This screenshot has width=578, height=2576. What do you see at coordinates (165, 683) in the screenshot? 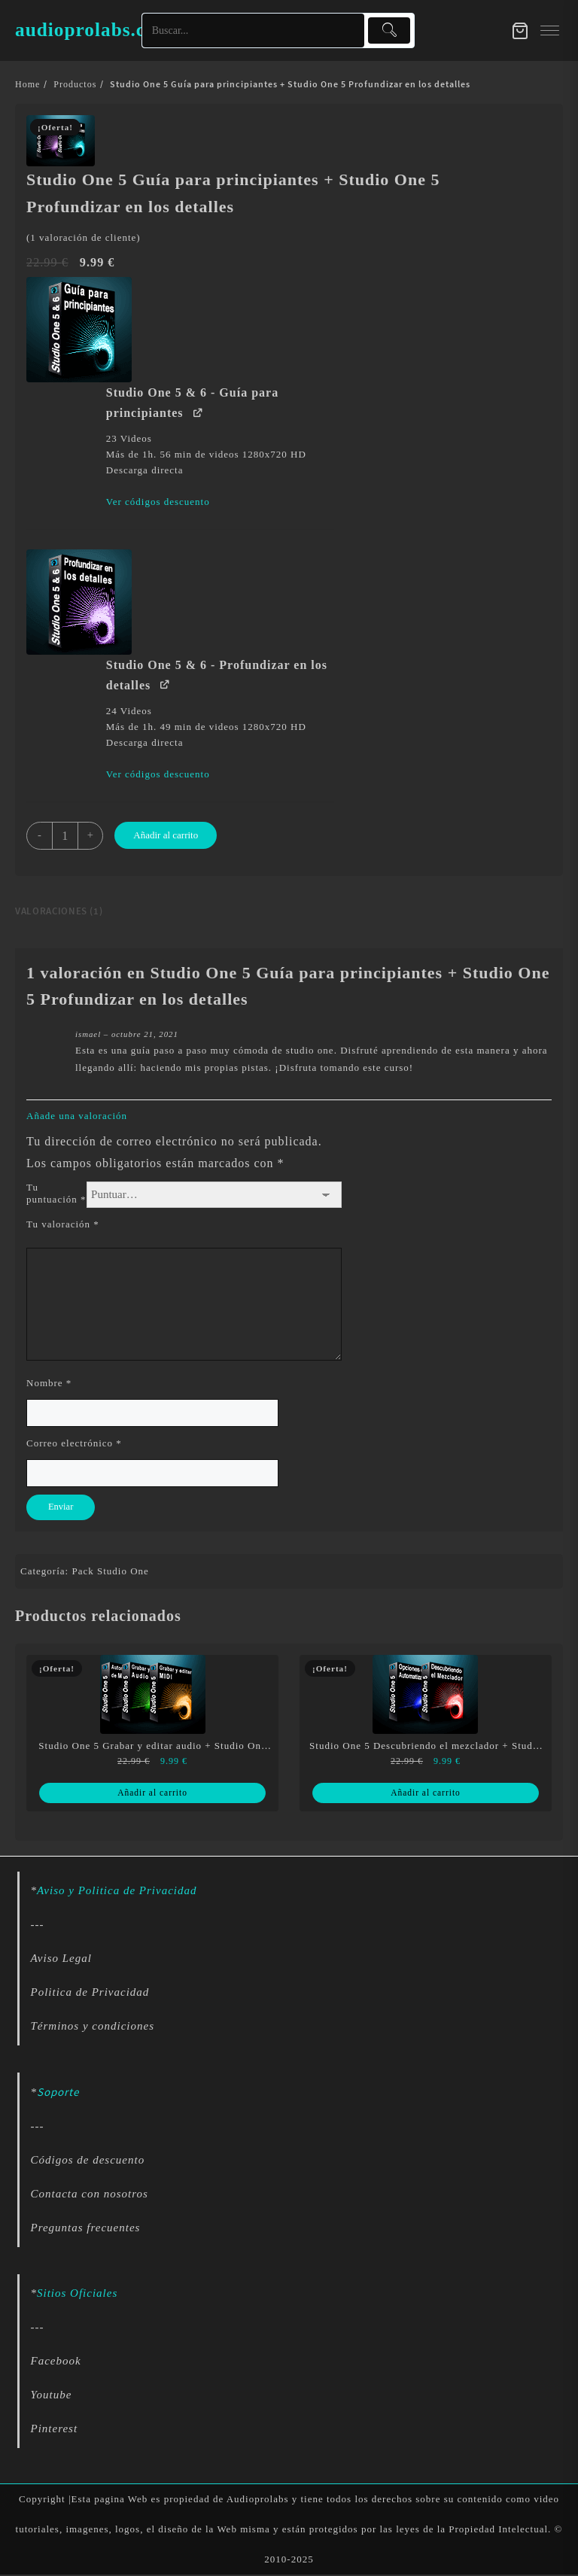
I see `[Ver Studio One 5 & 6 - Profundizar en los detalles (se abre en una nueva pestaña)]` at bounding box center [165, 683].